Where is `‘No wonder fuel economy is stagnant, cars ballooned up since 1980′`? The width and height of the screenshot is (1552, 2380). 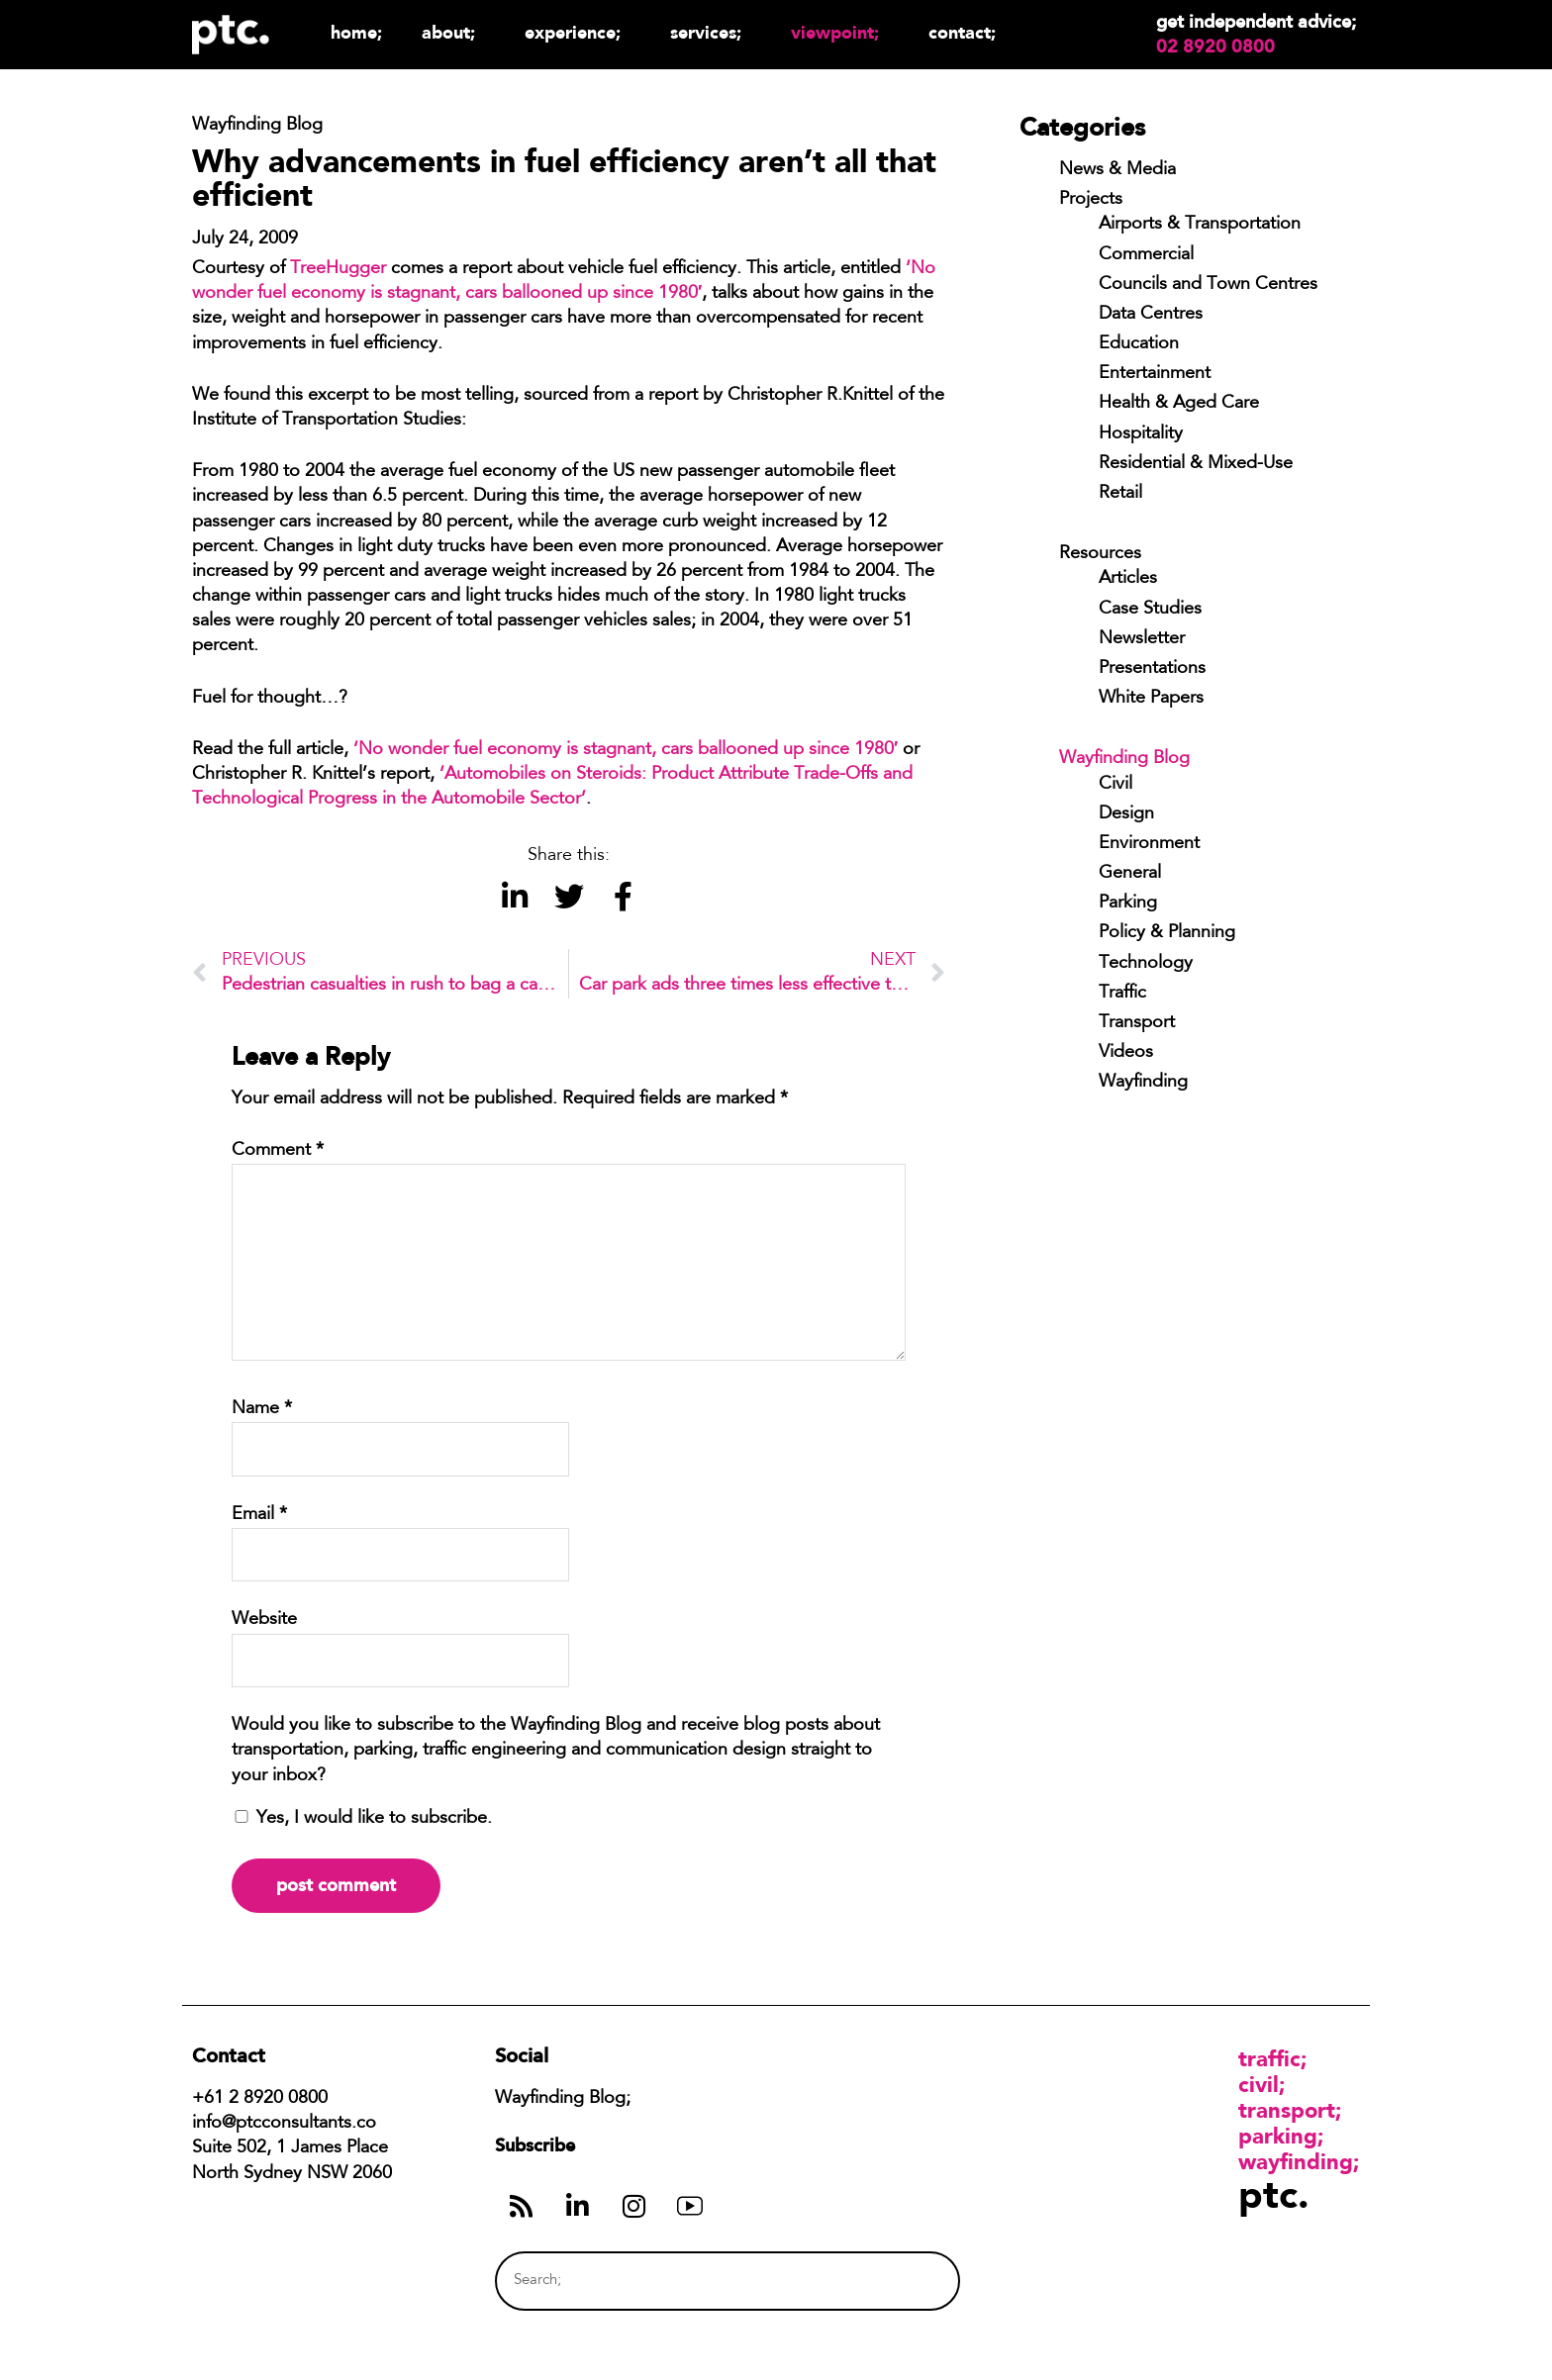 ‘No wonder fuel economy is stagnant, cars ballooned up since 1980′ is located at coordinates (625, 750).